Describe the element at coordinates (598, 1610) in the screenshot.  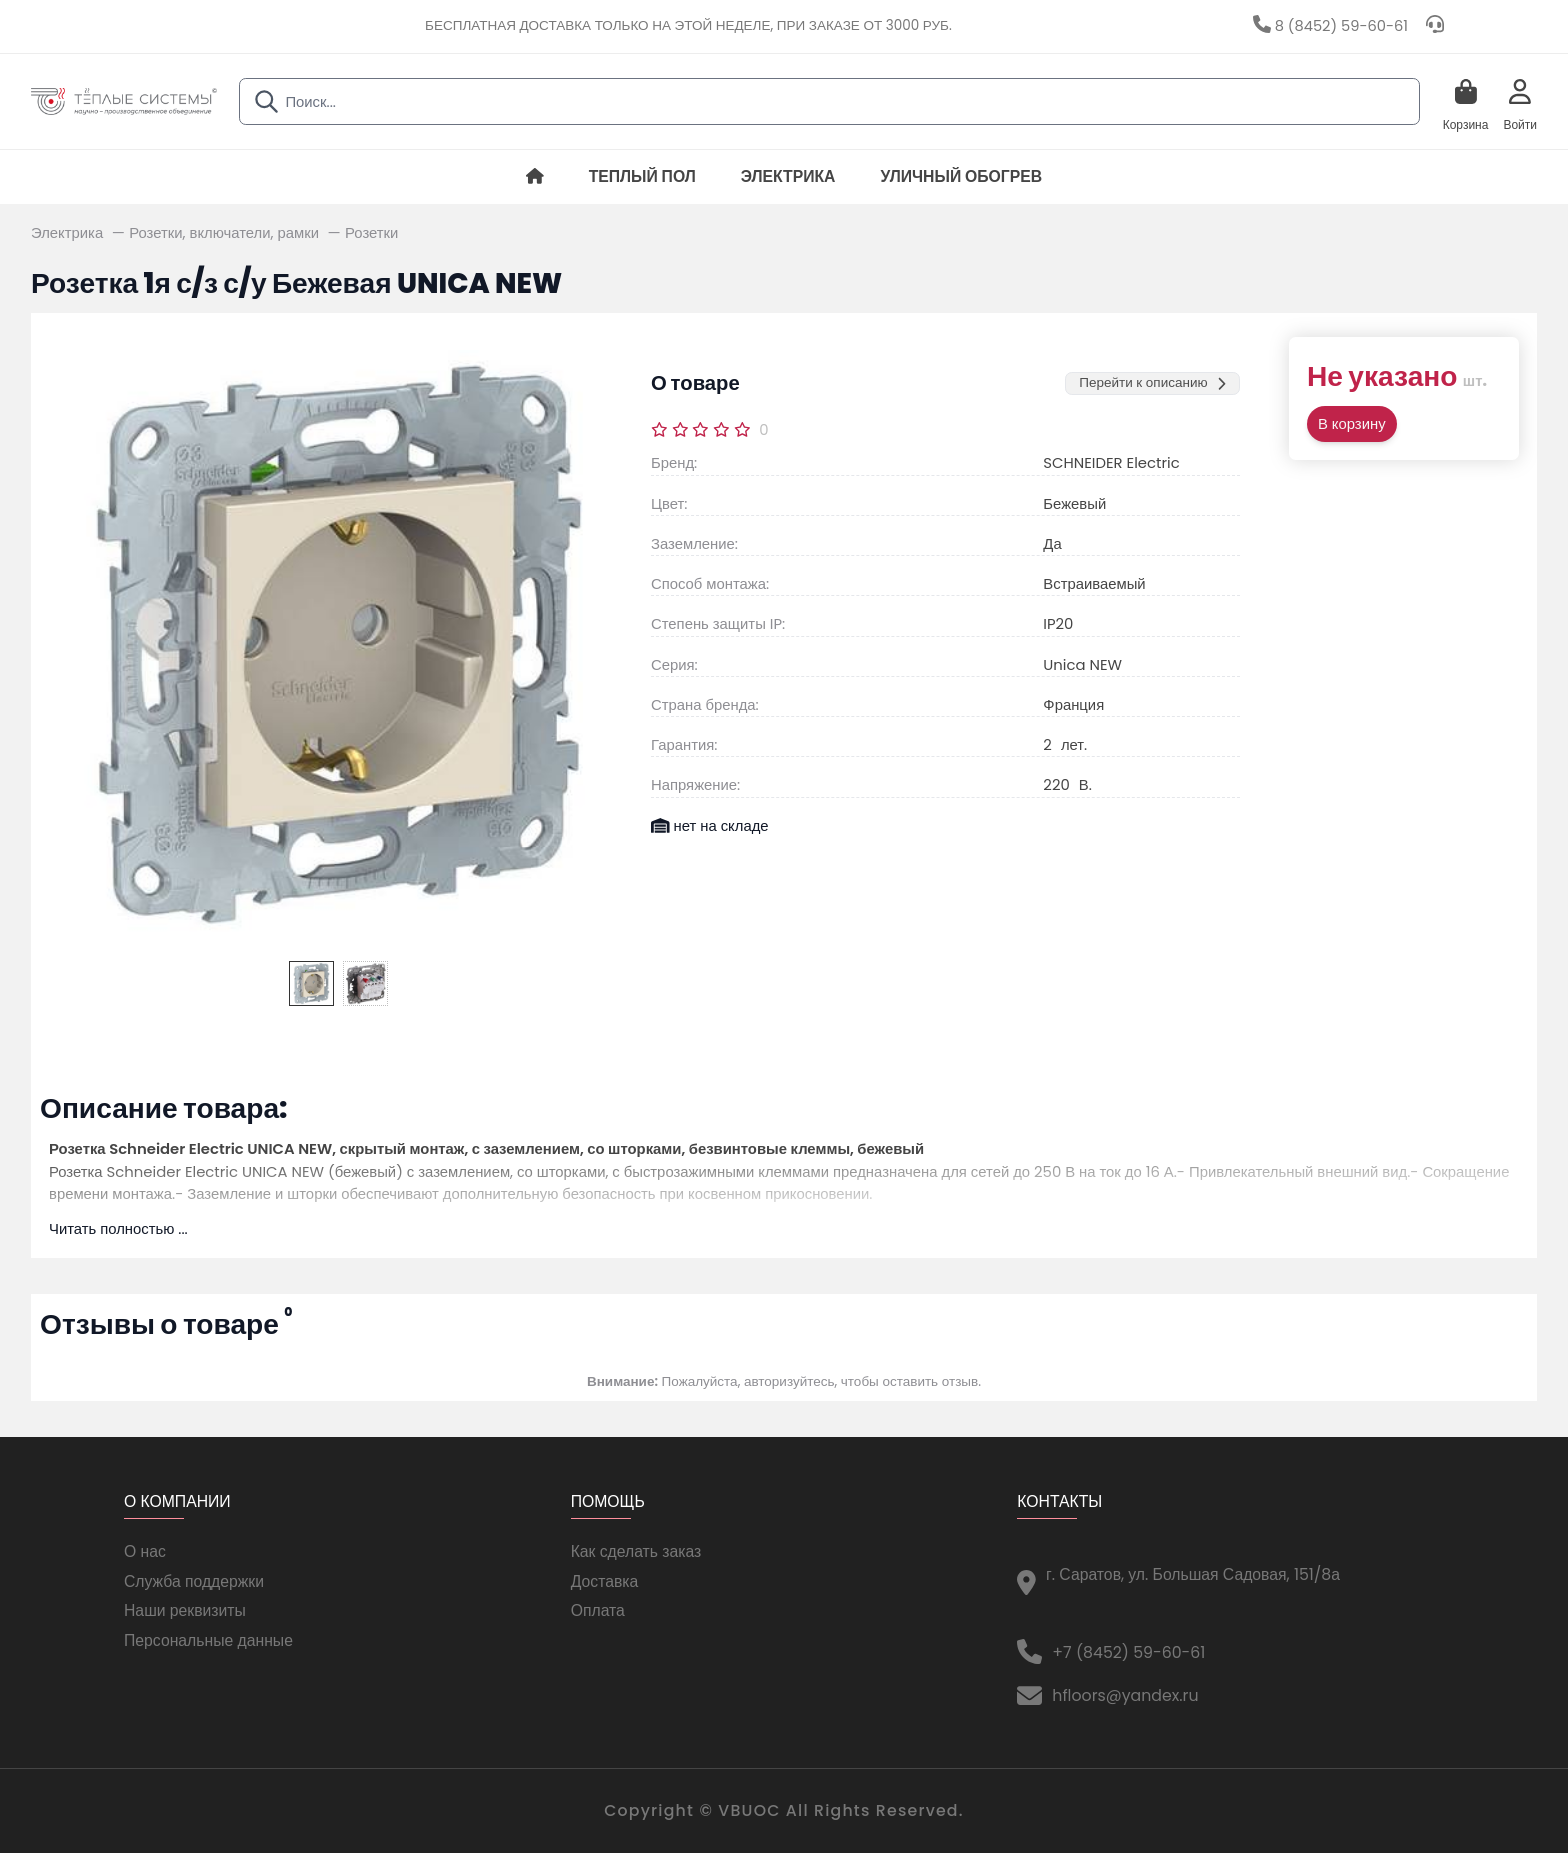
I see `Оплата` at that location.